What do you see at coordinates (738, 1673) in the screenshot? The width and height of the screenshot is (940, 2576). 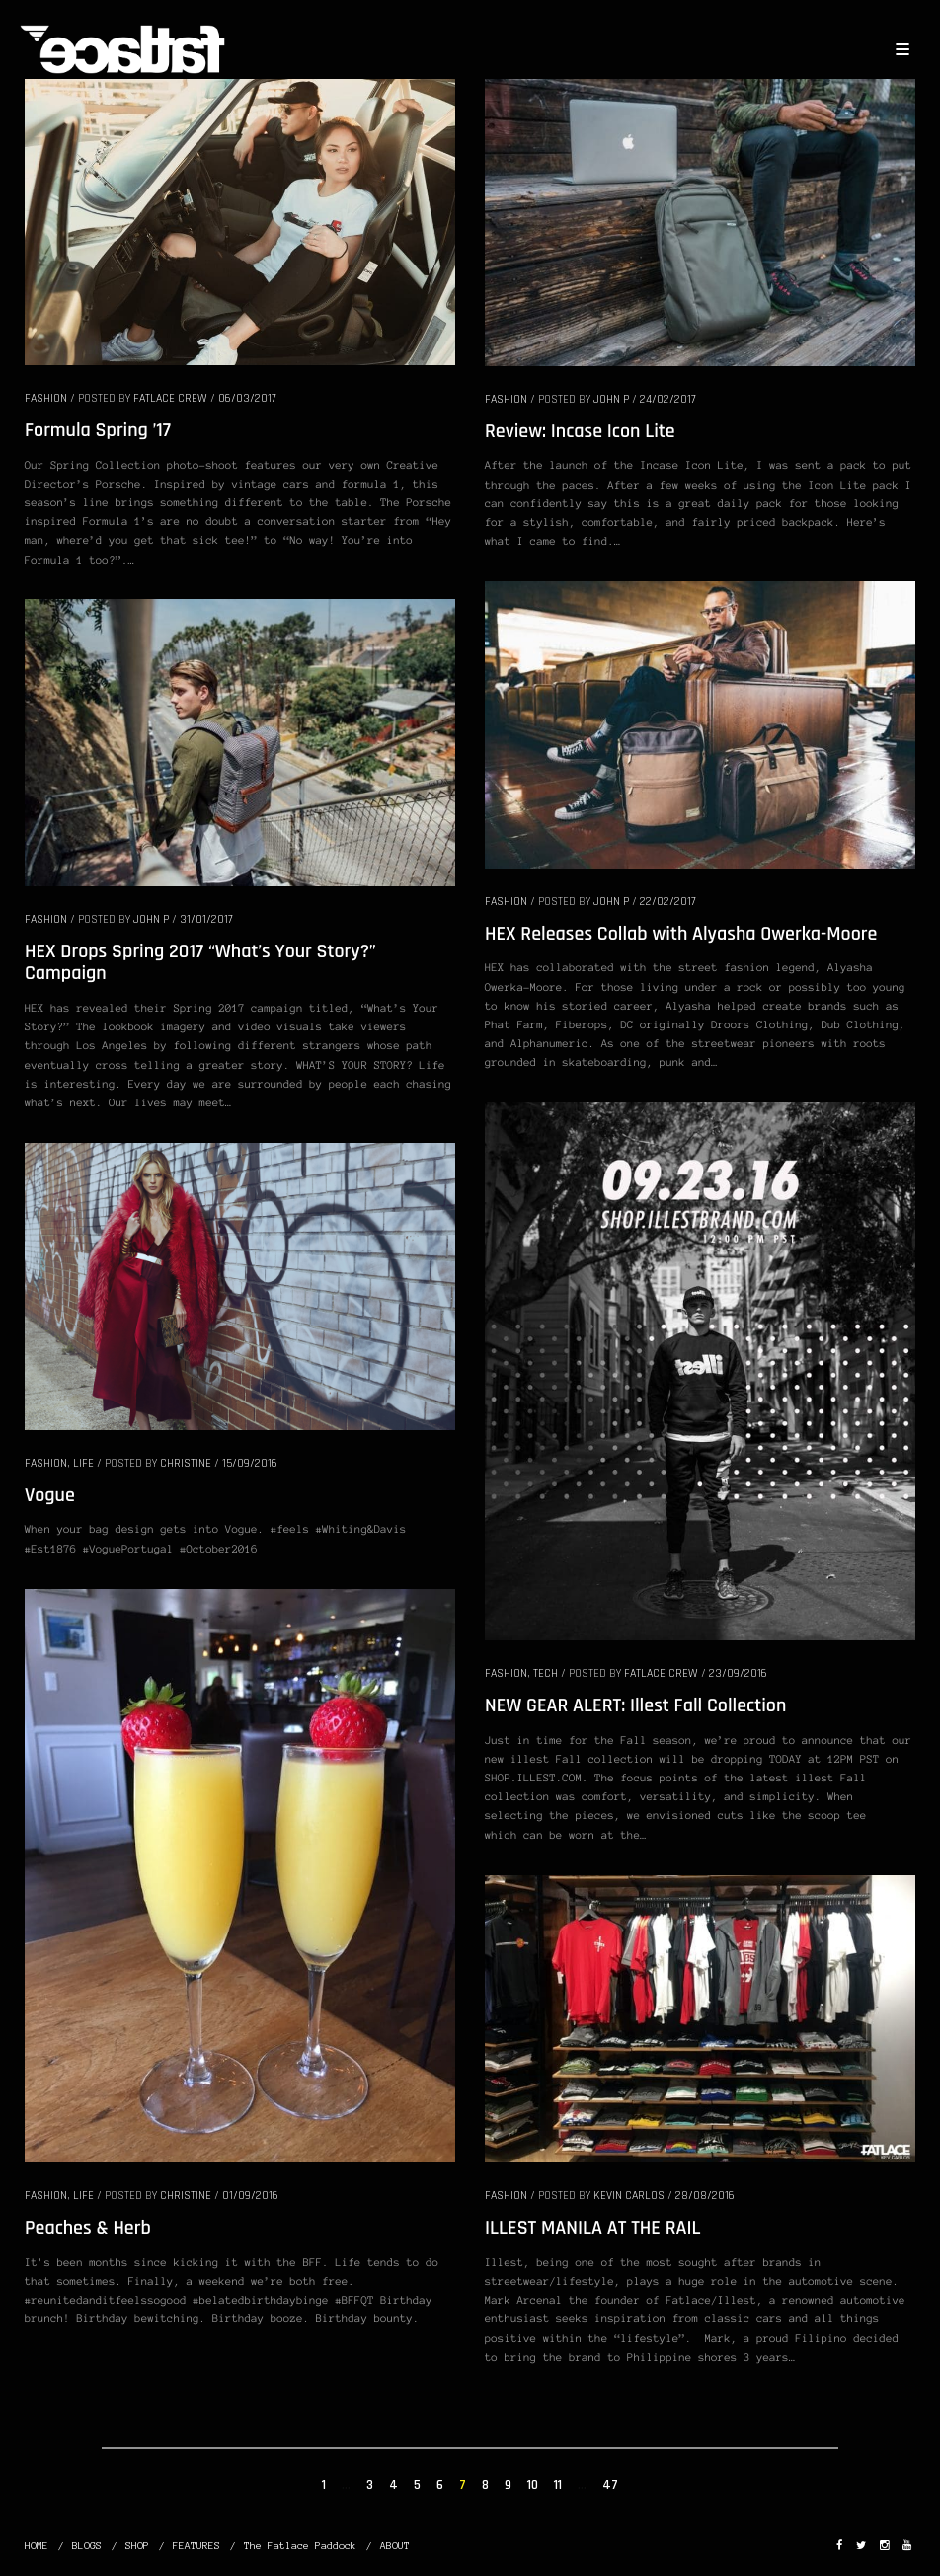 I see `23/09/2016` at bounding box center [738, 1673].